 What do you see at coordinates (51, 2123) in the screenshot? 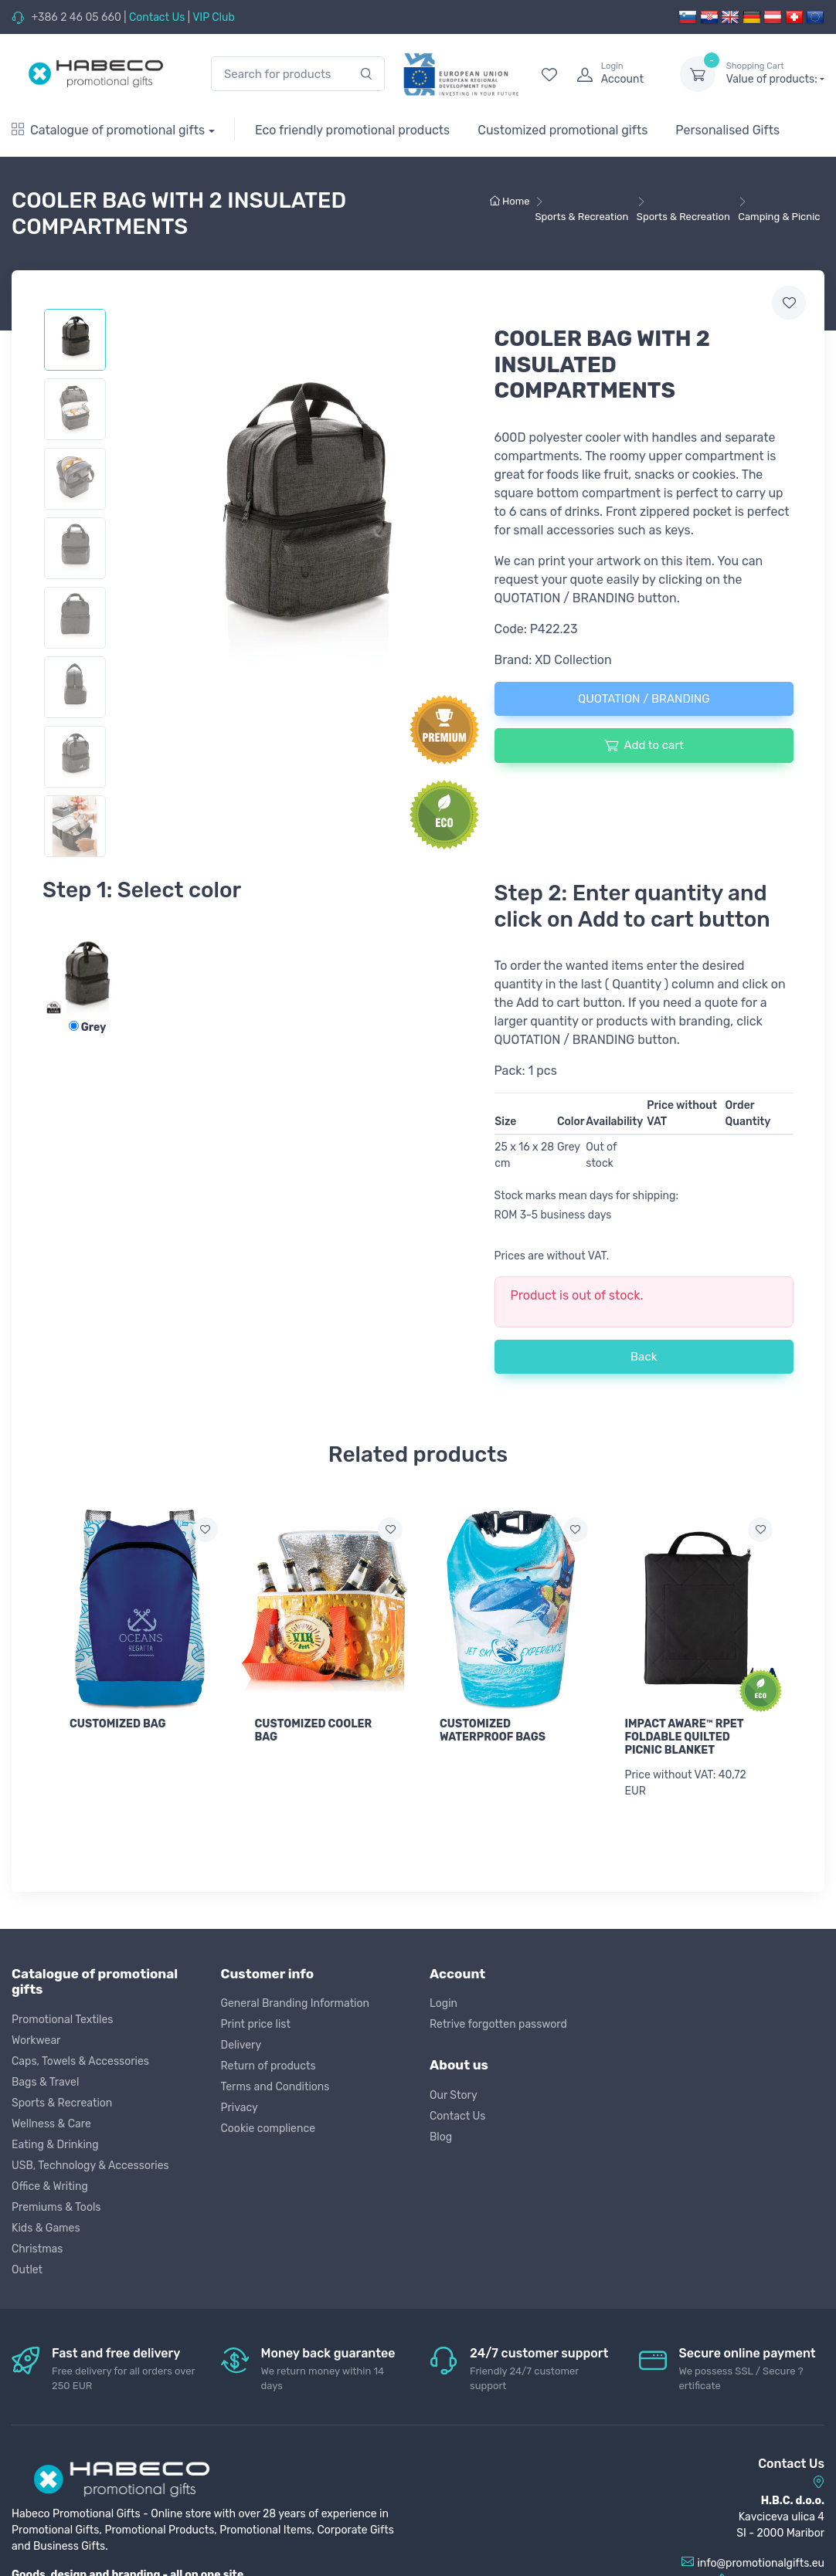
I see `Wellness & Care` at bounding box center [51, 2123].